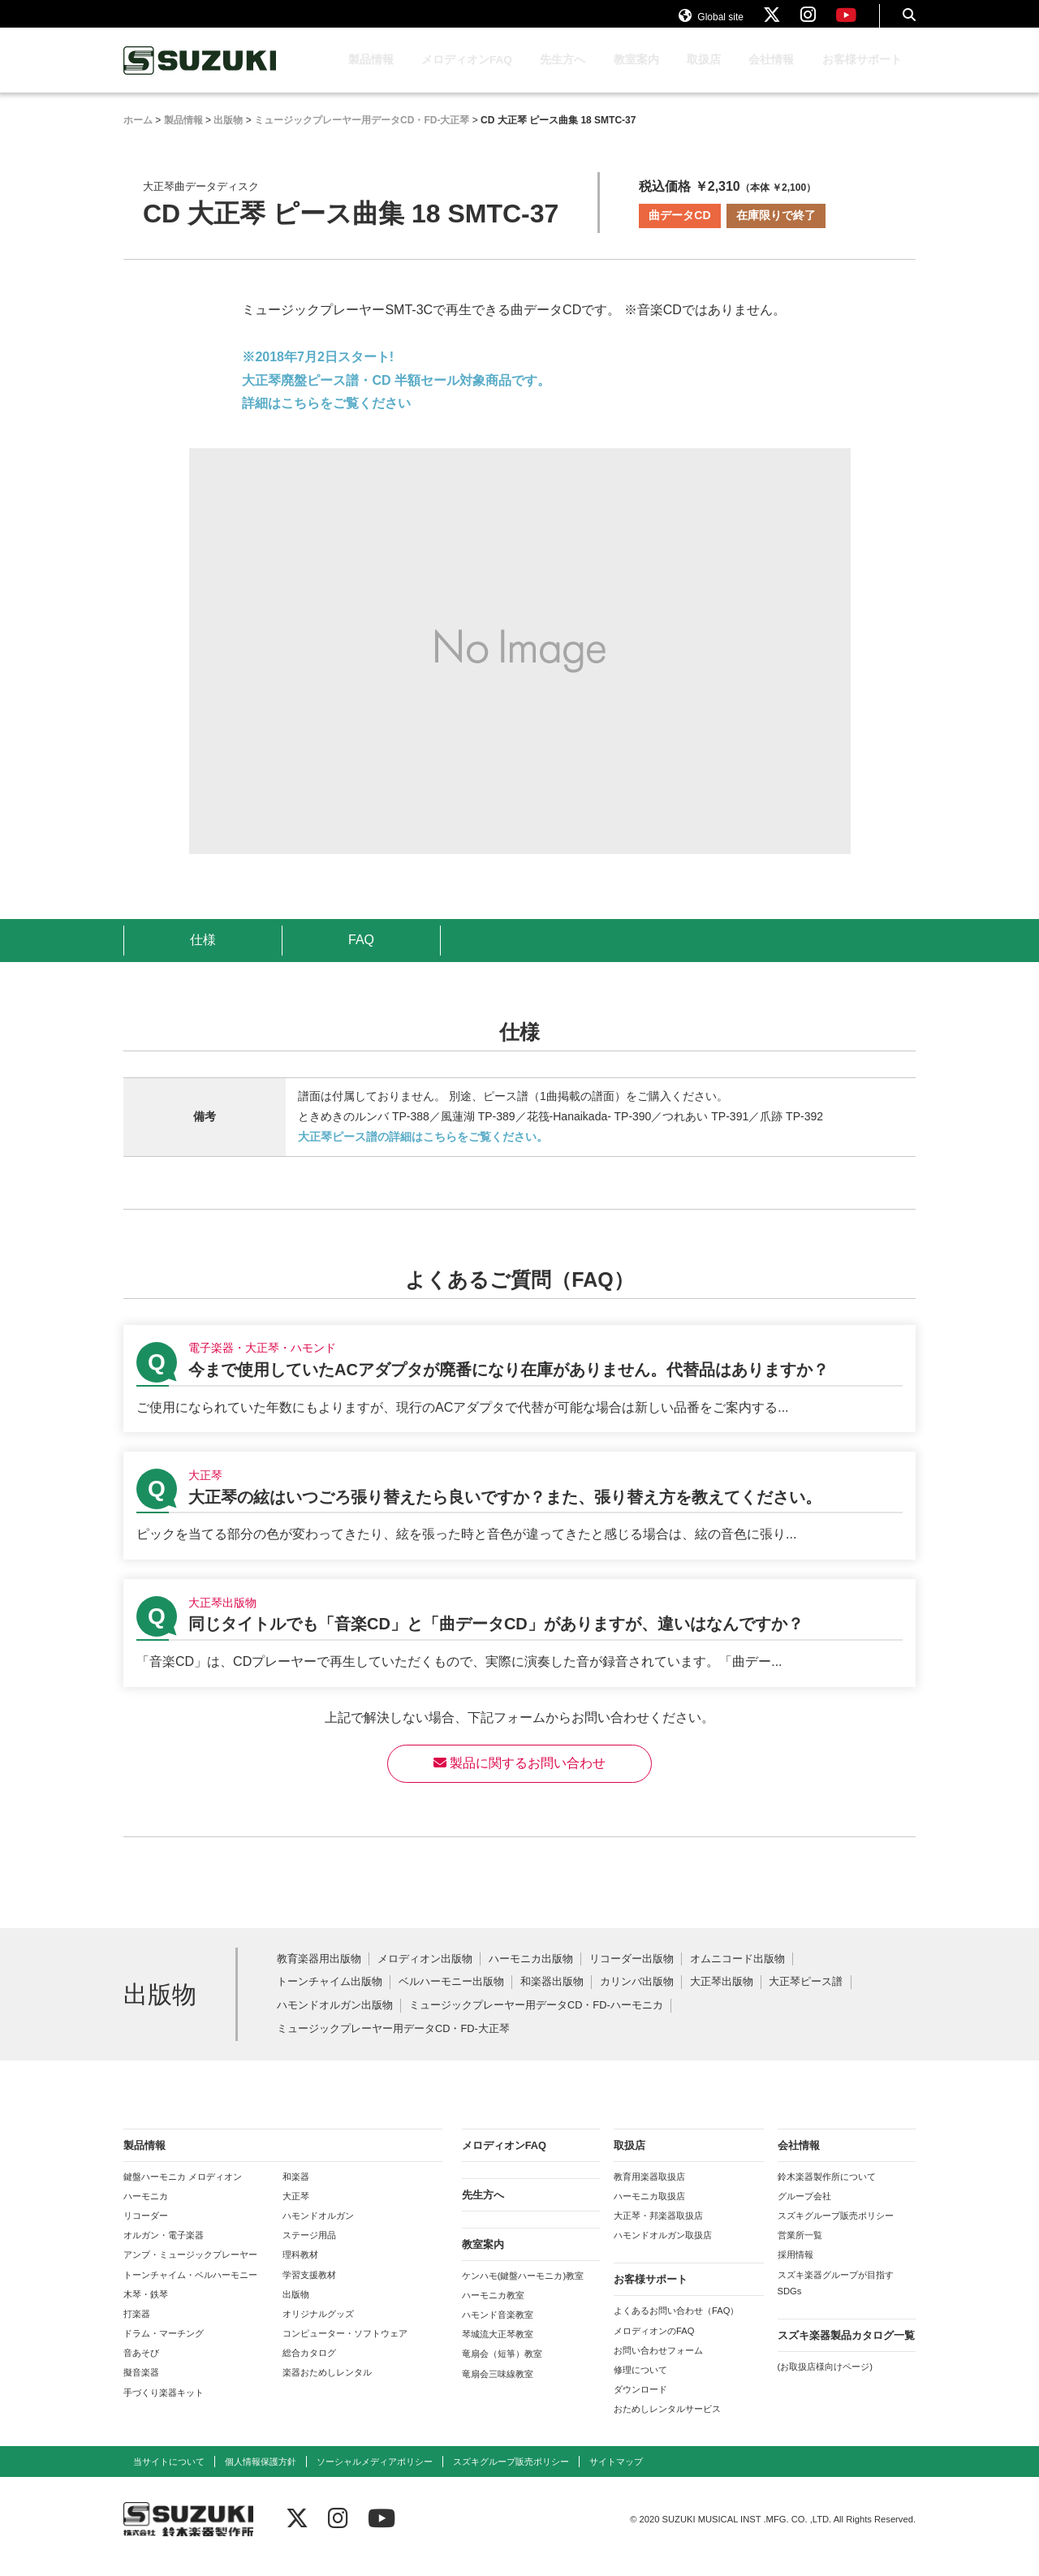 The image size is (1039, 2576). What do you see at coordinates (309, 2368) in the screenshot?
I see `総合カタログ` at bounding box center [309, 2368].